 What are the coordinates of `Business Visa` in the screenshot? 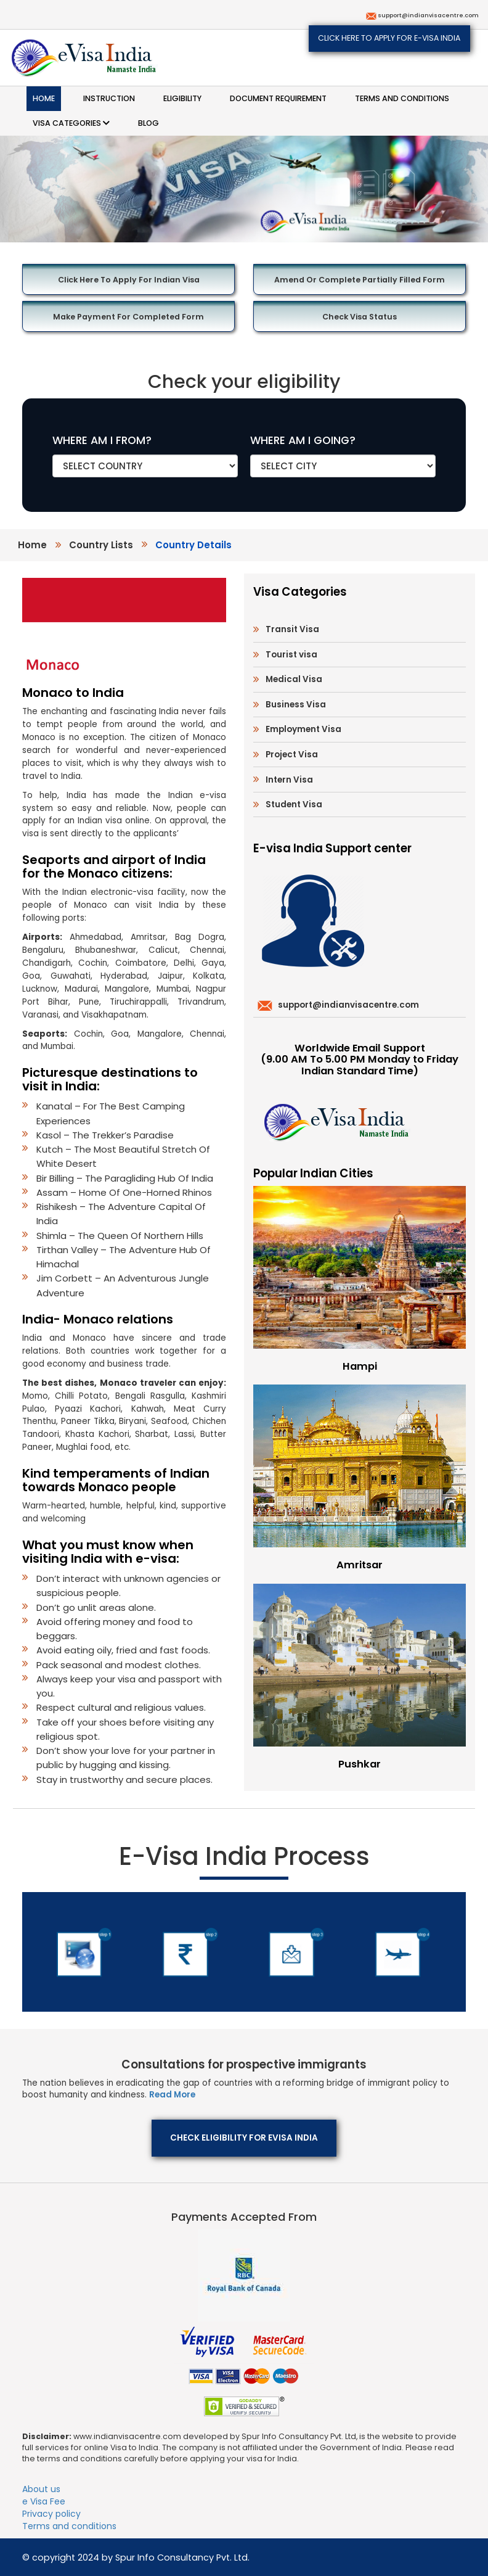 It's located at (296, 704).